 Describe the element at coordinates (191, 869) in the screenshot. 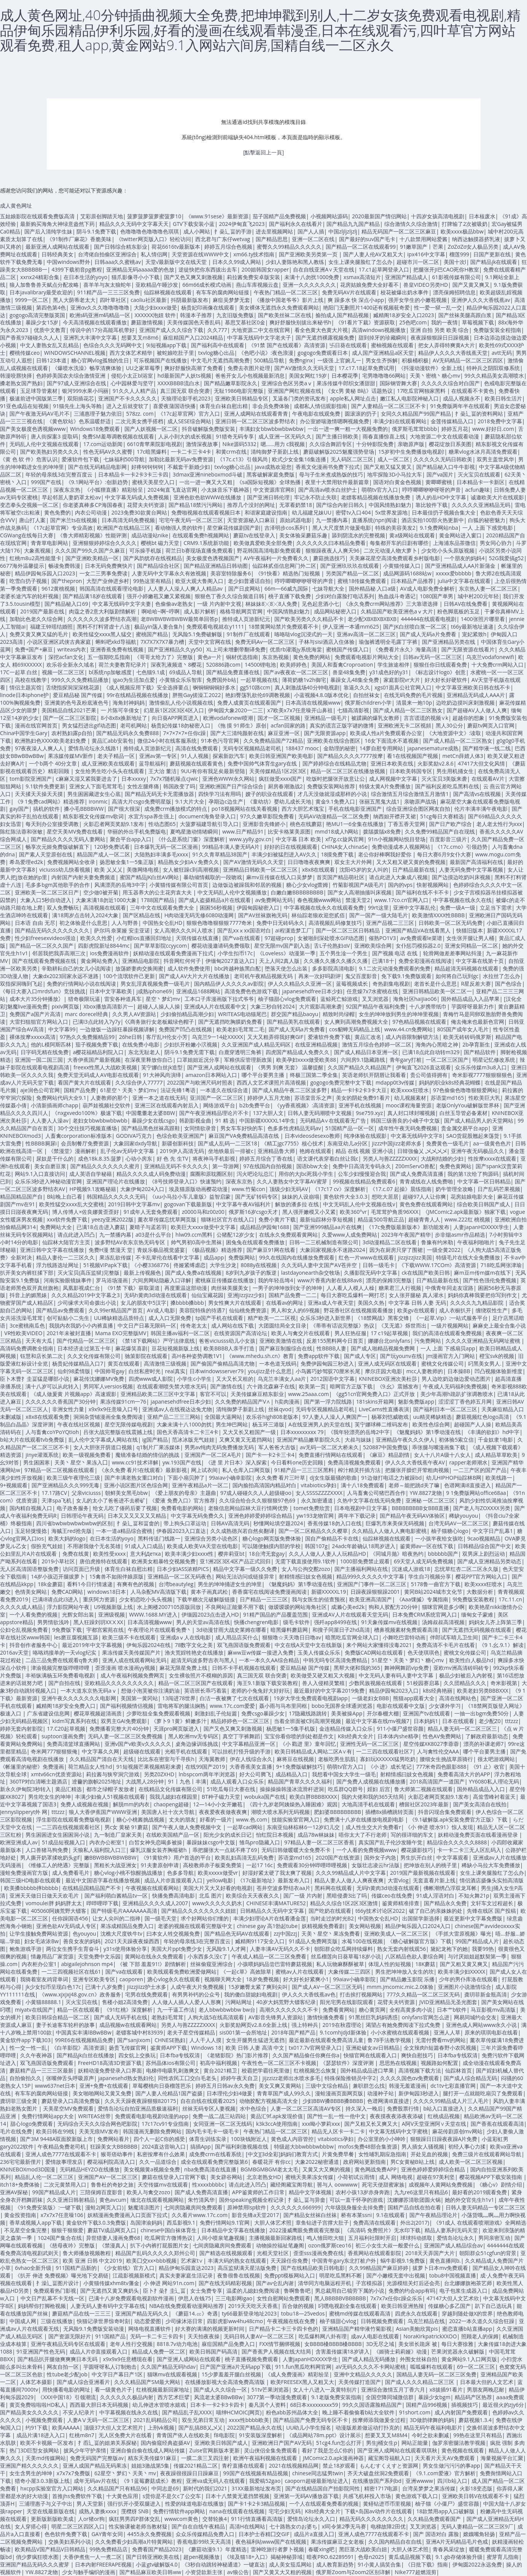

I see `女人被狂躁c到高潮视频` at that location.